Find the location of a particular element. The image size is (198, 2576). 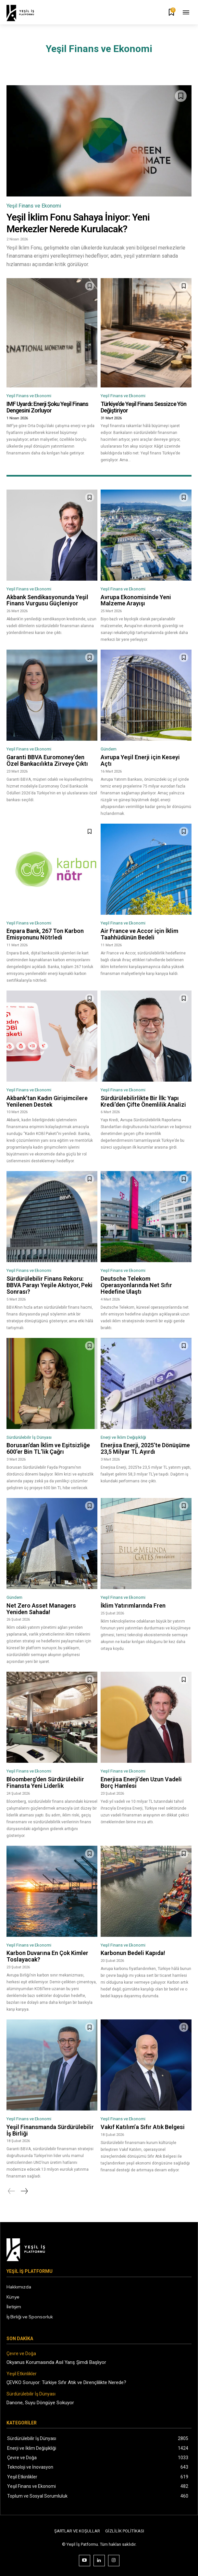

Enerjisa Enerji’den Uzun Vadeli Borç Hamlesi is located at coordinates (141, 1782).